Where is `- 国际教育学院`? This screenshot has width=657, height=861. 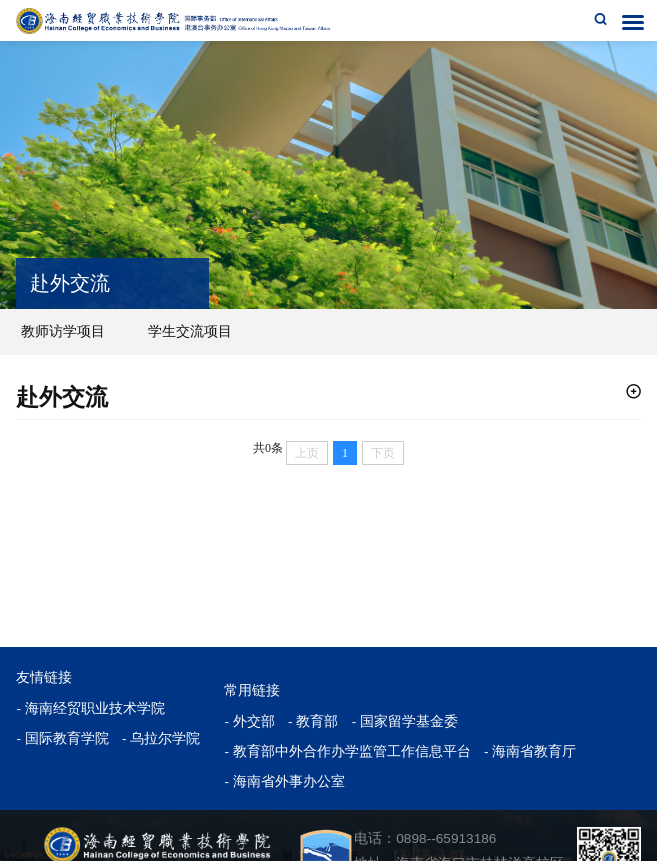 - 国际教育学院 is located at coordinates (62, 738).